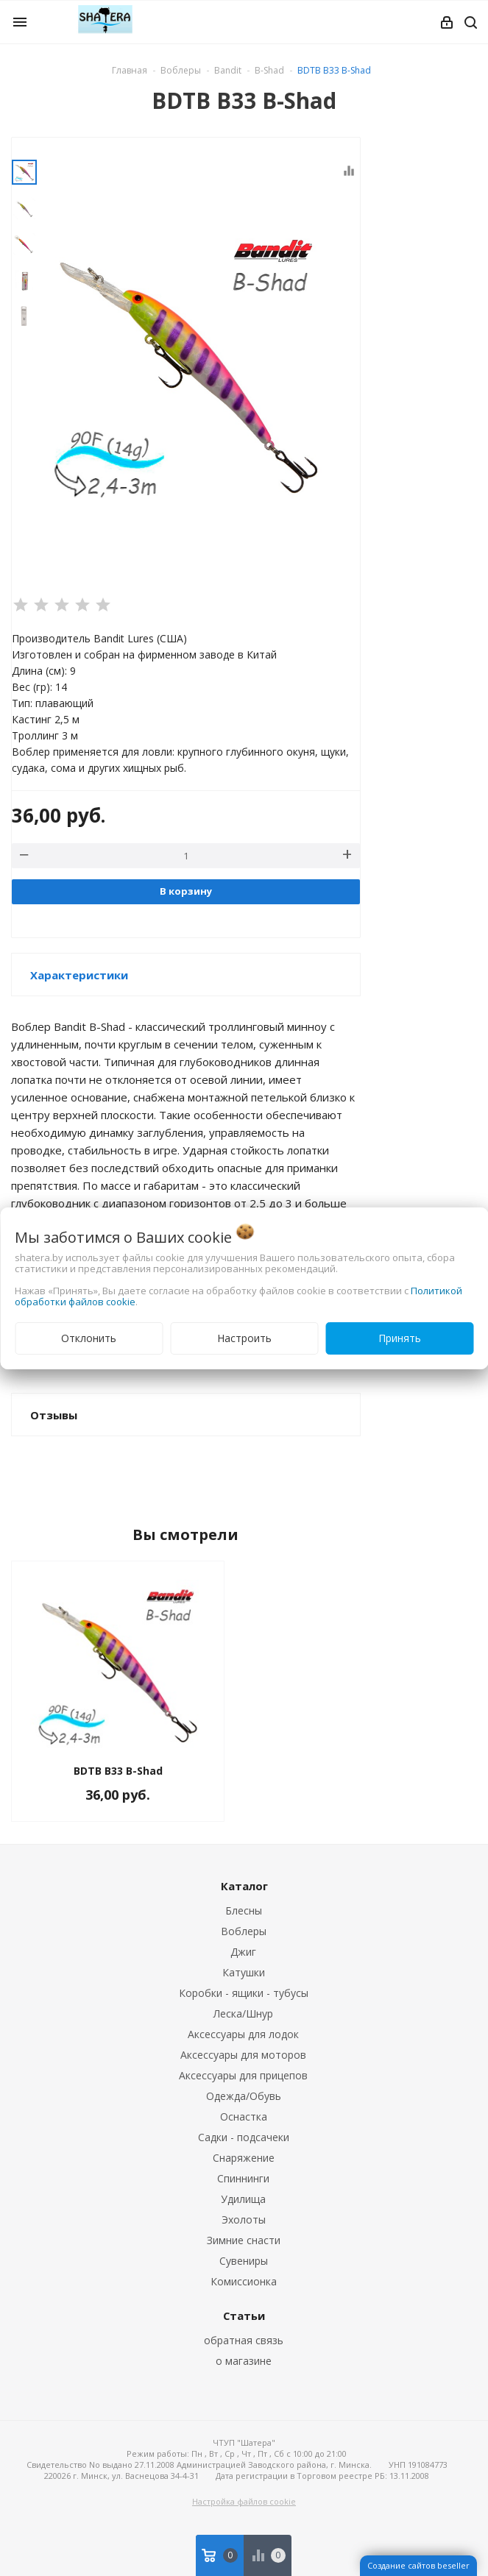  Describe the element at coordinates (244, 2219) in the screenshot. I see `Эхолоты` at that location.